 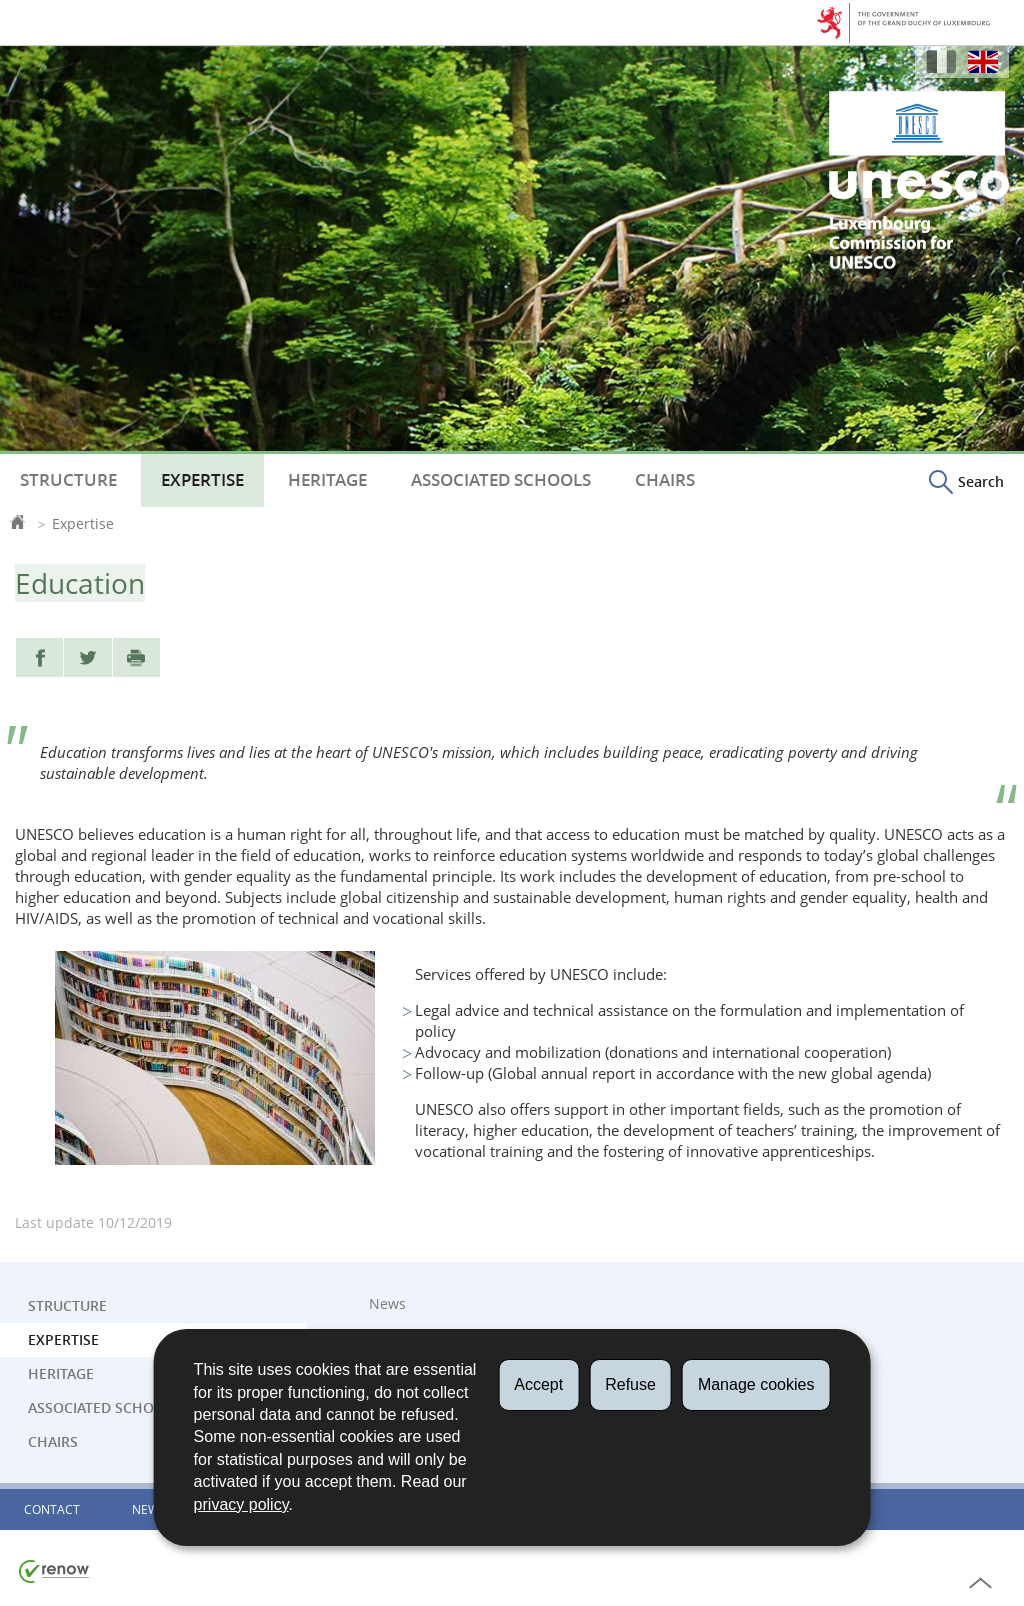 What do you see at coordinates (756, 1384) in the screenshot?
I see `Manage cookies` at bounding box center [756, 1384].